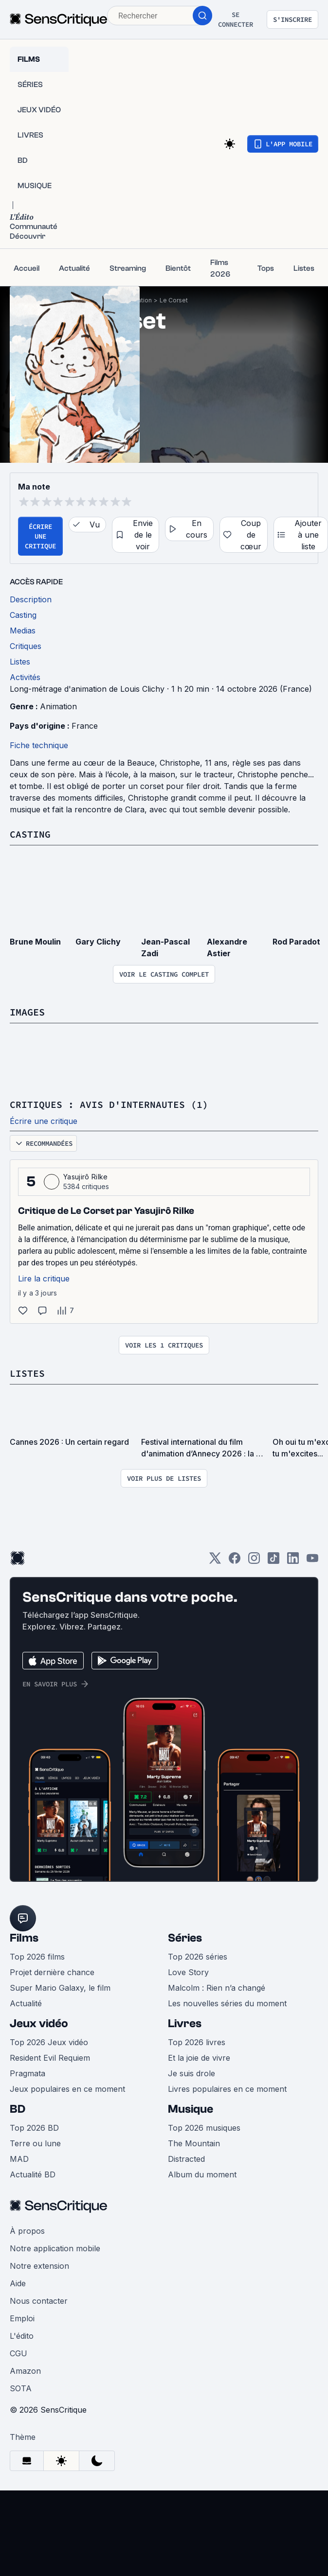  Describe the element at coordinates (85, 1177) in the screenshot. I see `Yasujirô Rilke` at that location.